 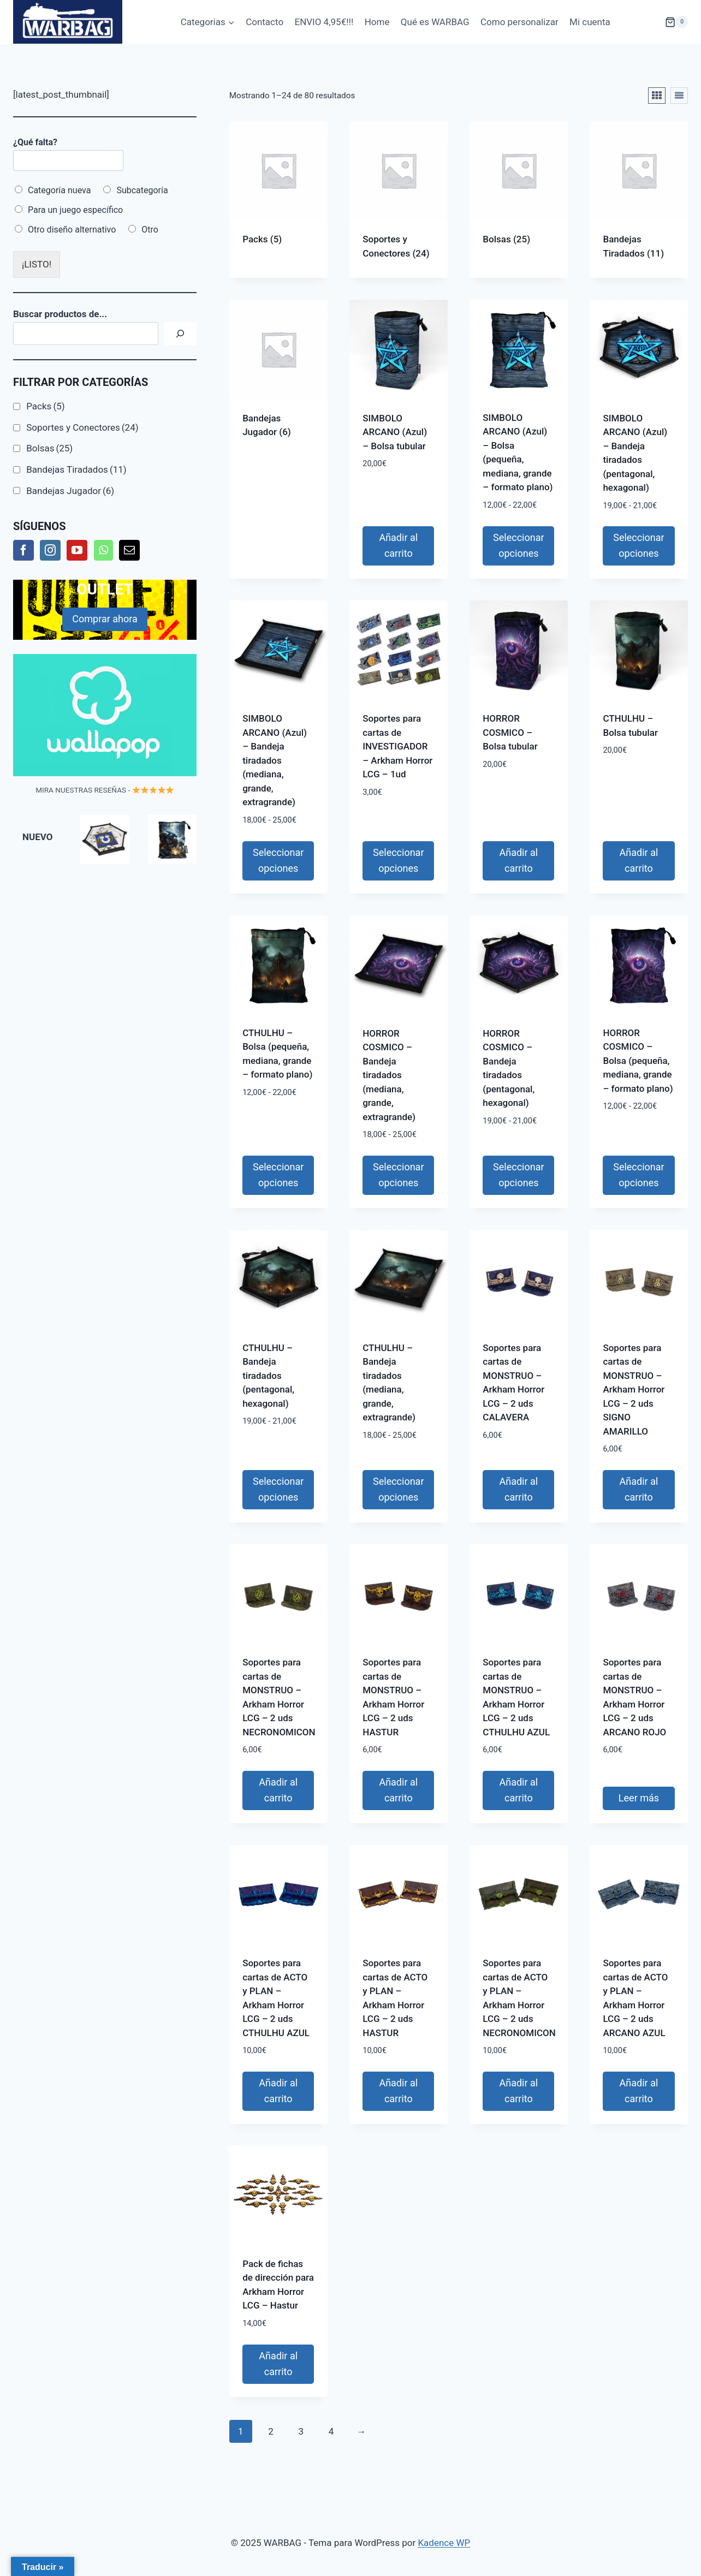 I want to click on [Carrito de la compra], so click(x=654, y=22).